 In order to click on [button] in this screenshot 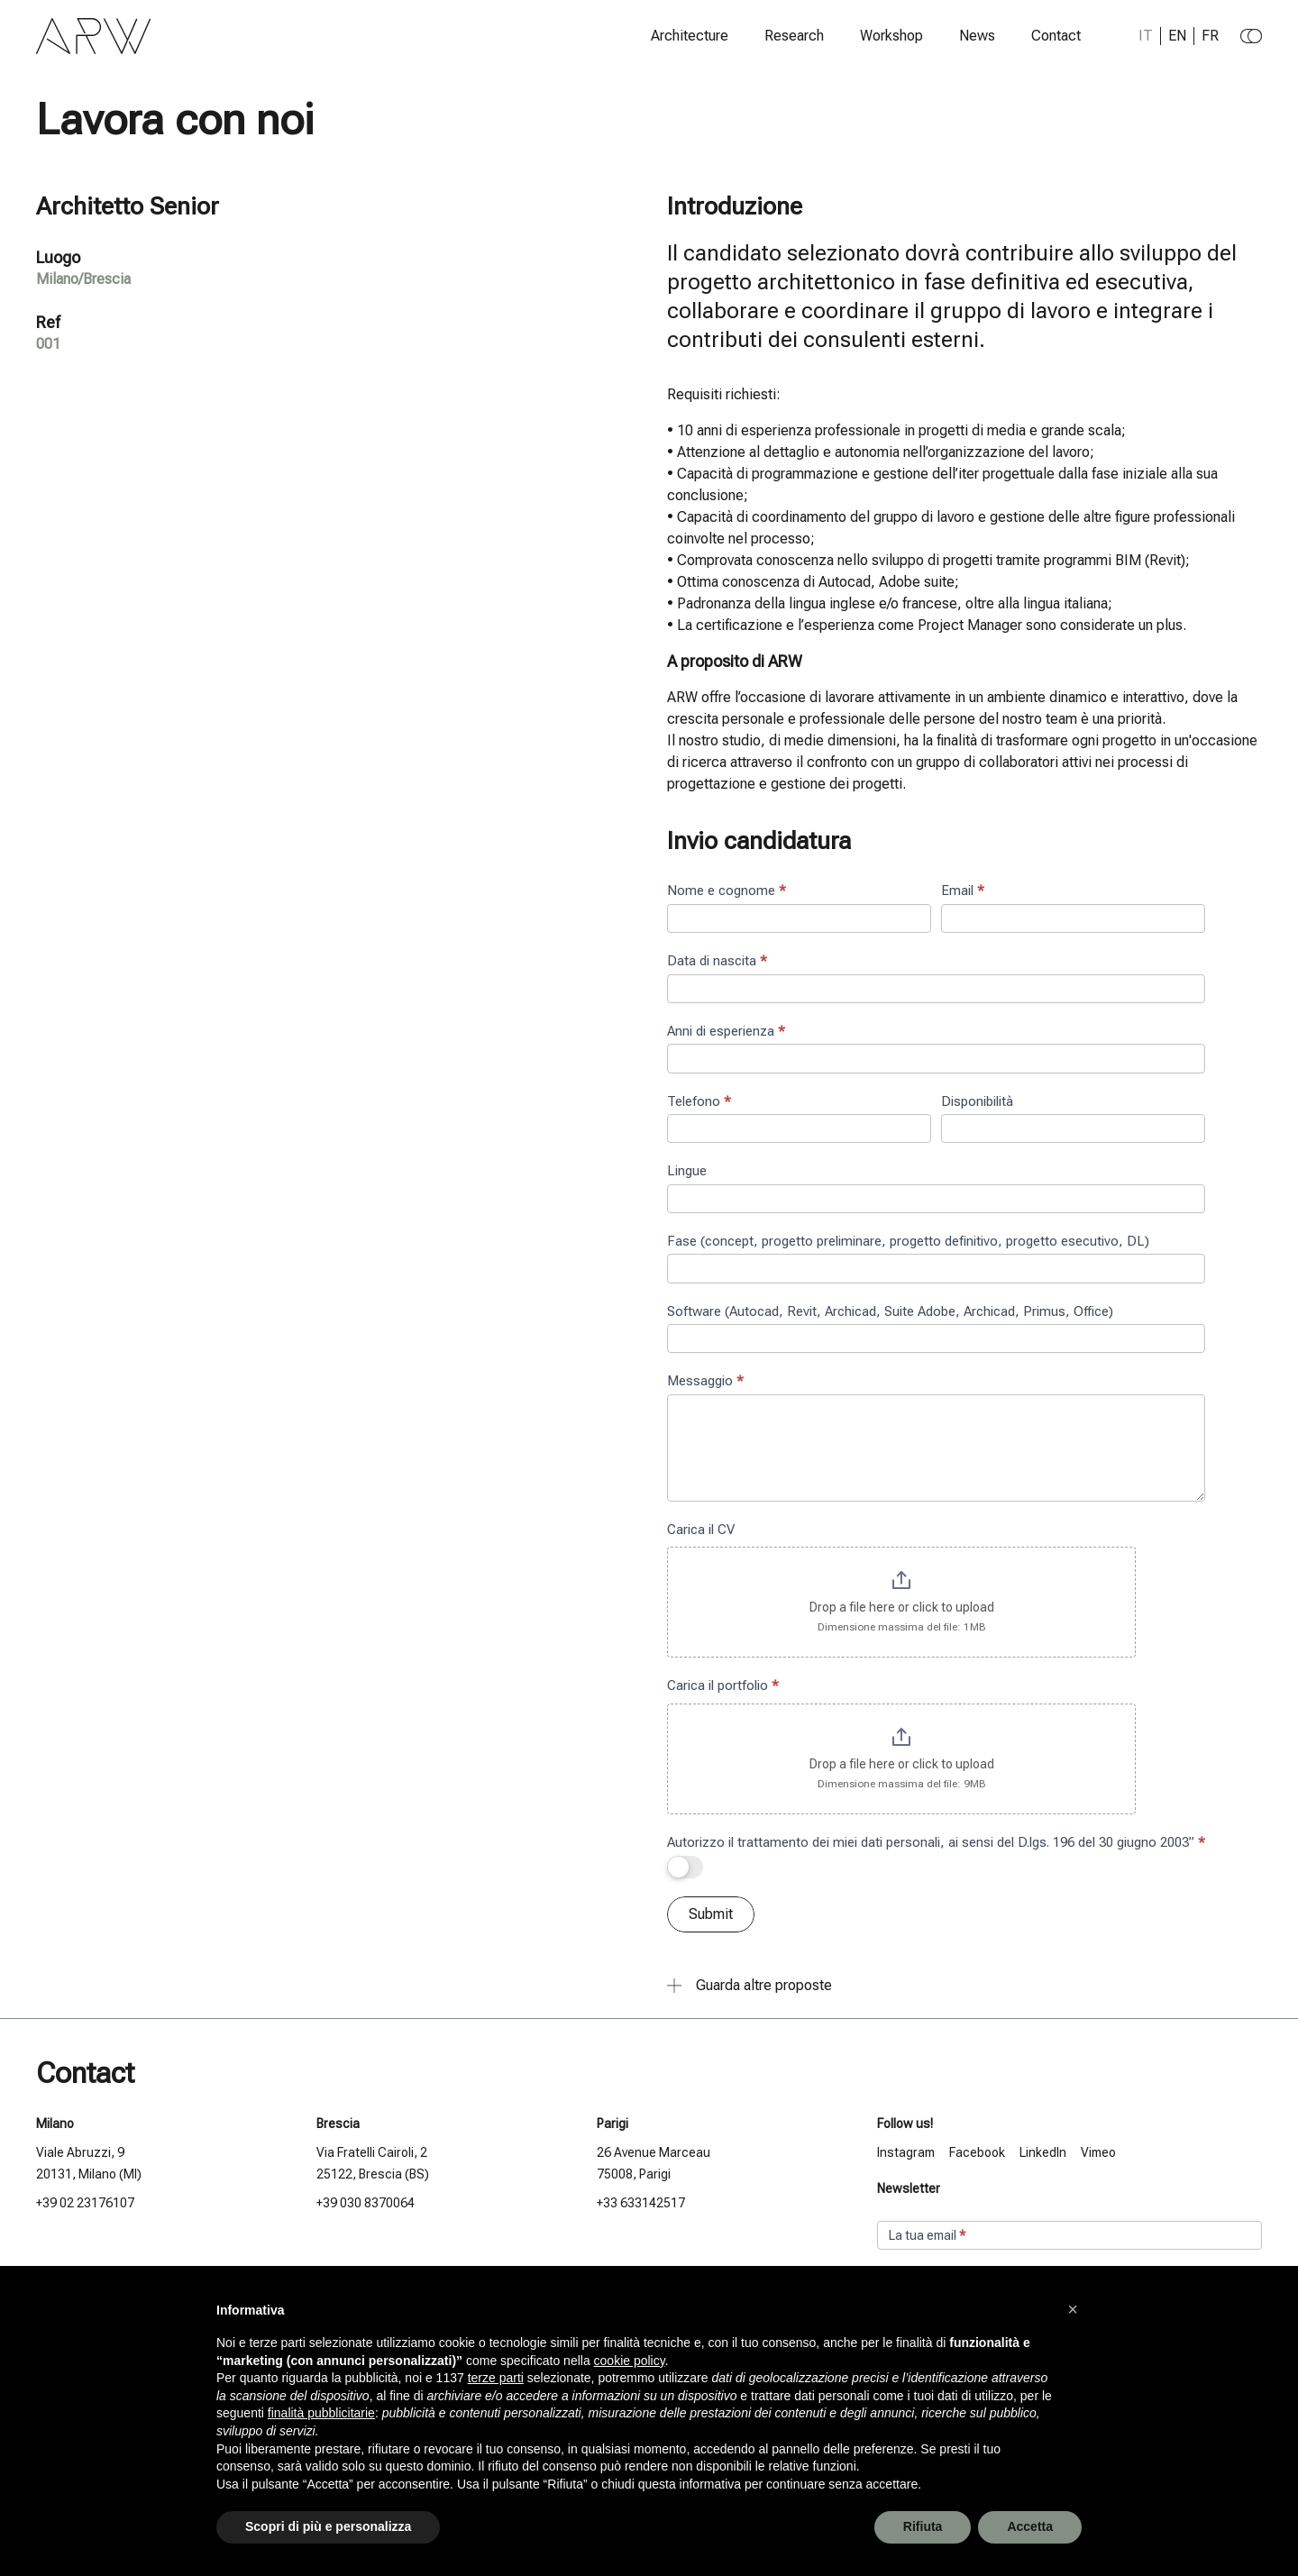, I will do `click(1072, 2309)`.